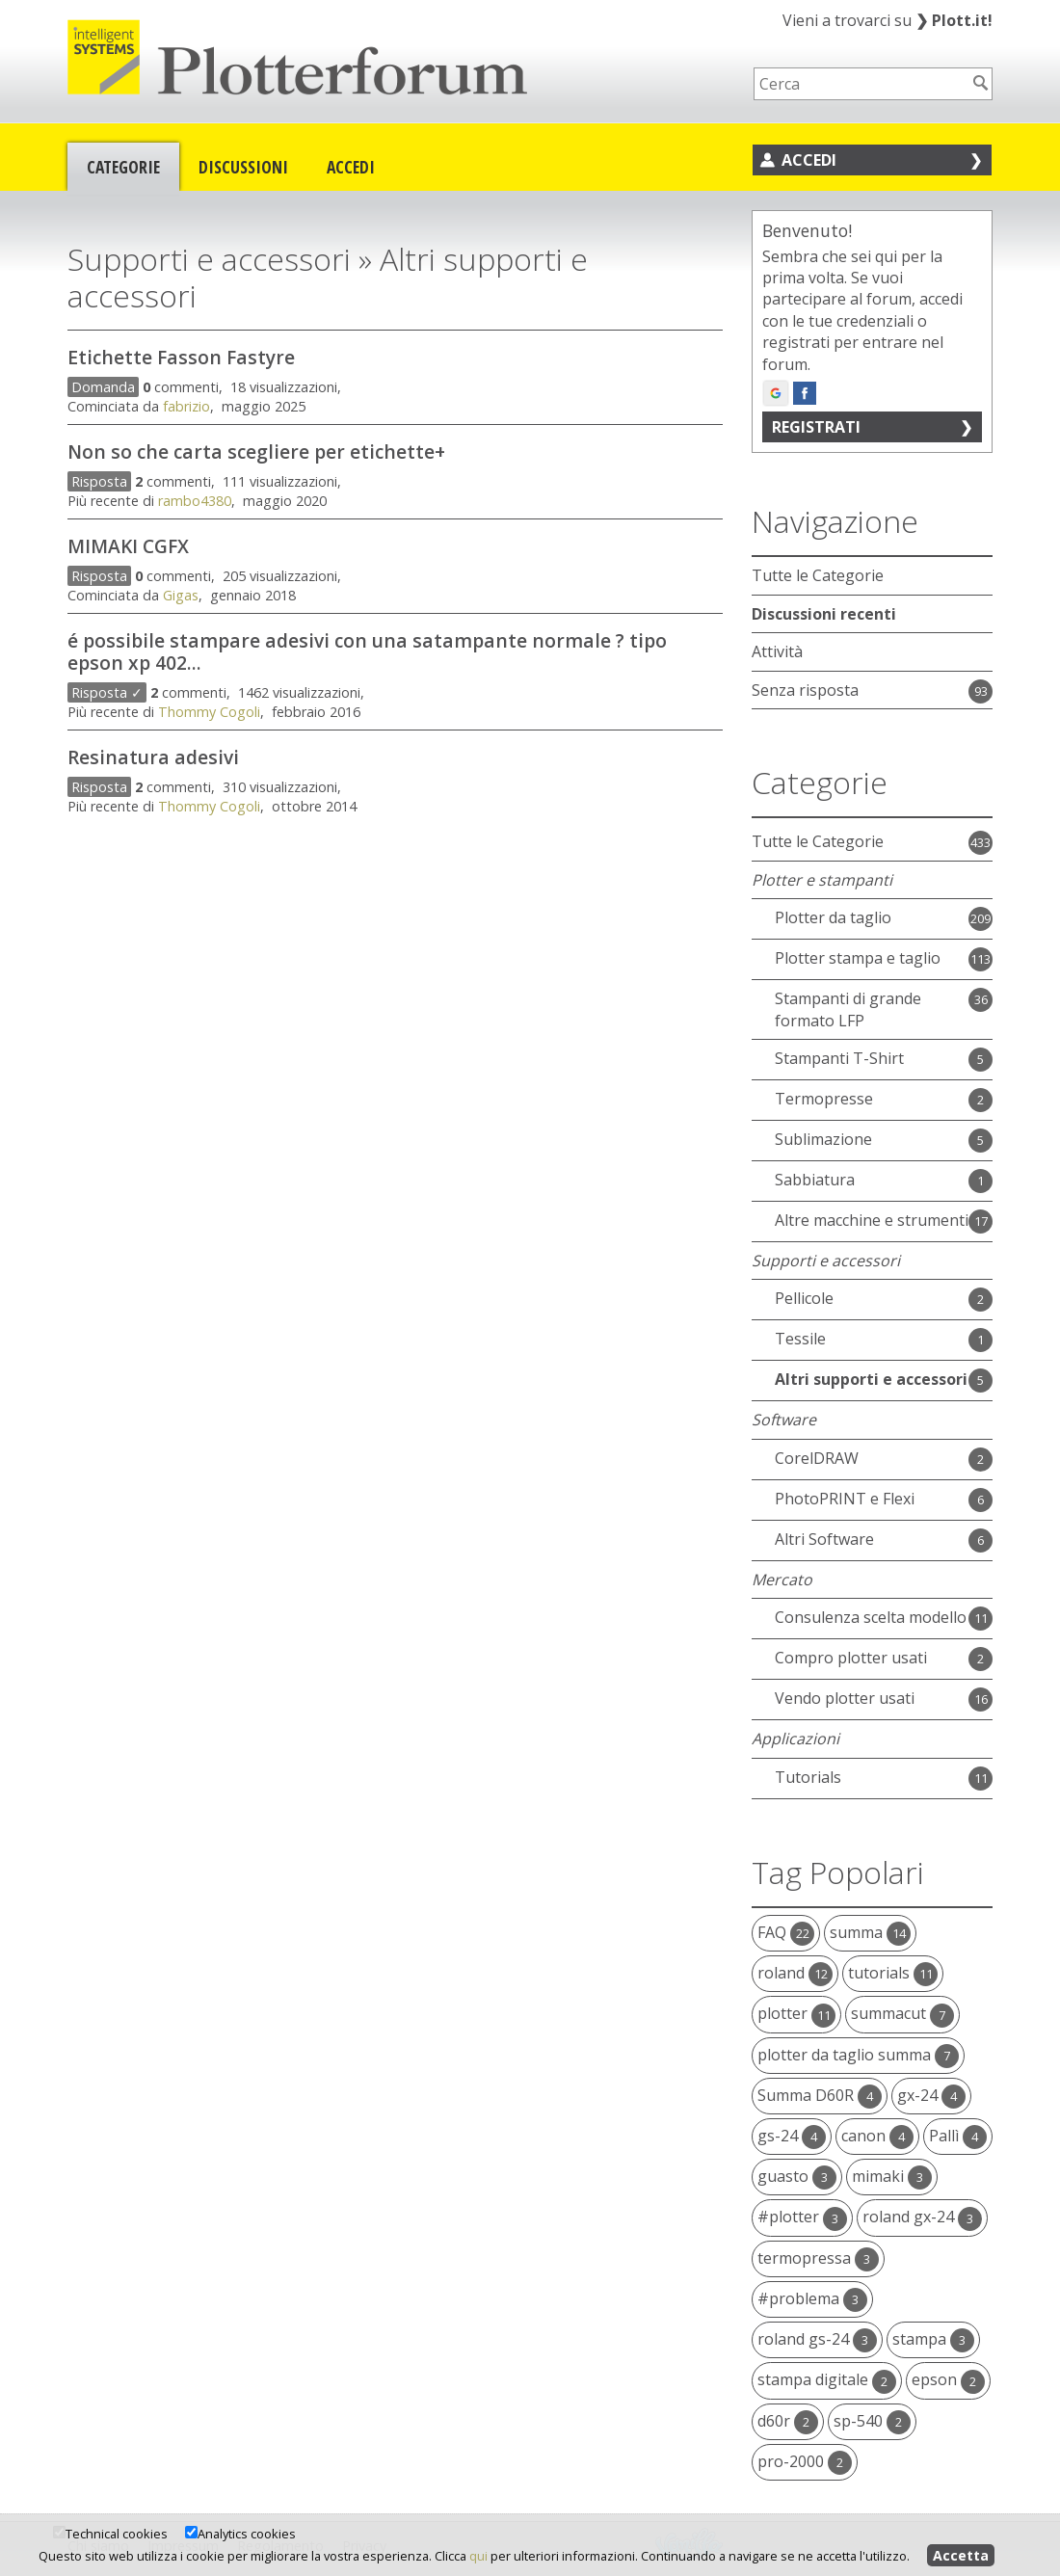 Image resolution: width=1060 pixels, height=2576 pixels. What do you see at coordinates (181, 595) in the screenshot?
I see `Gigas` at bounding box center [181, 595].